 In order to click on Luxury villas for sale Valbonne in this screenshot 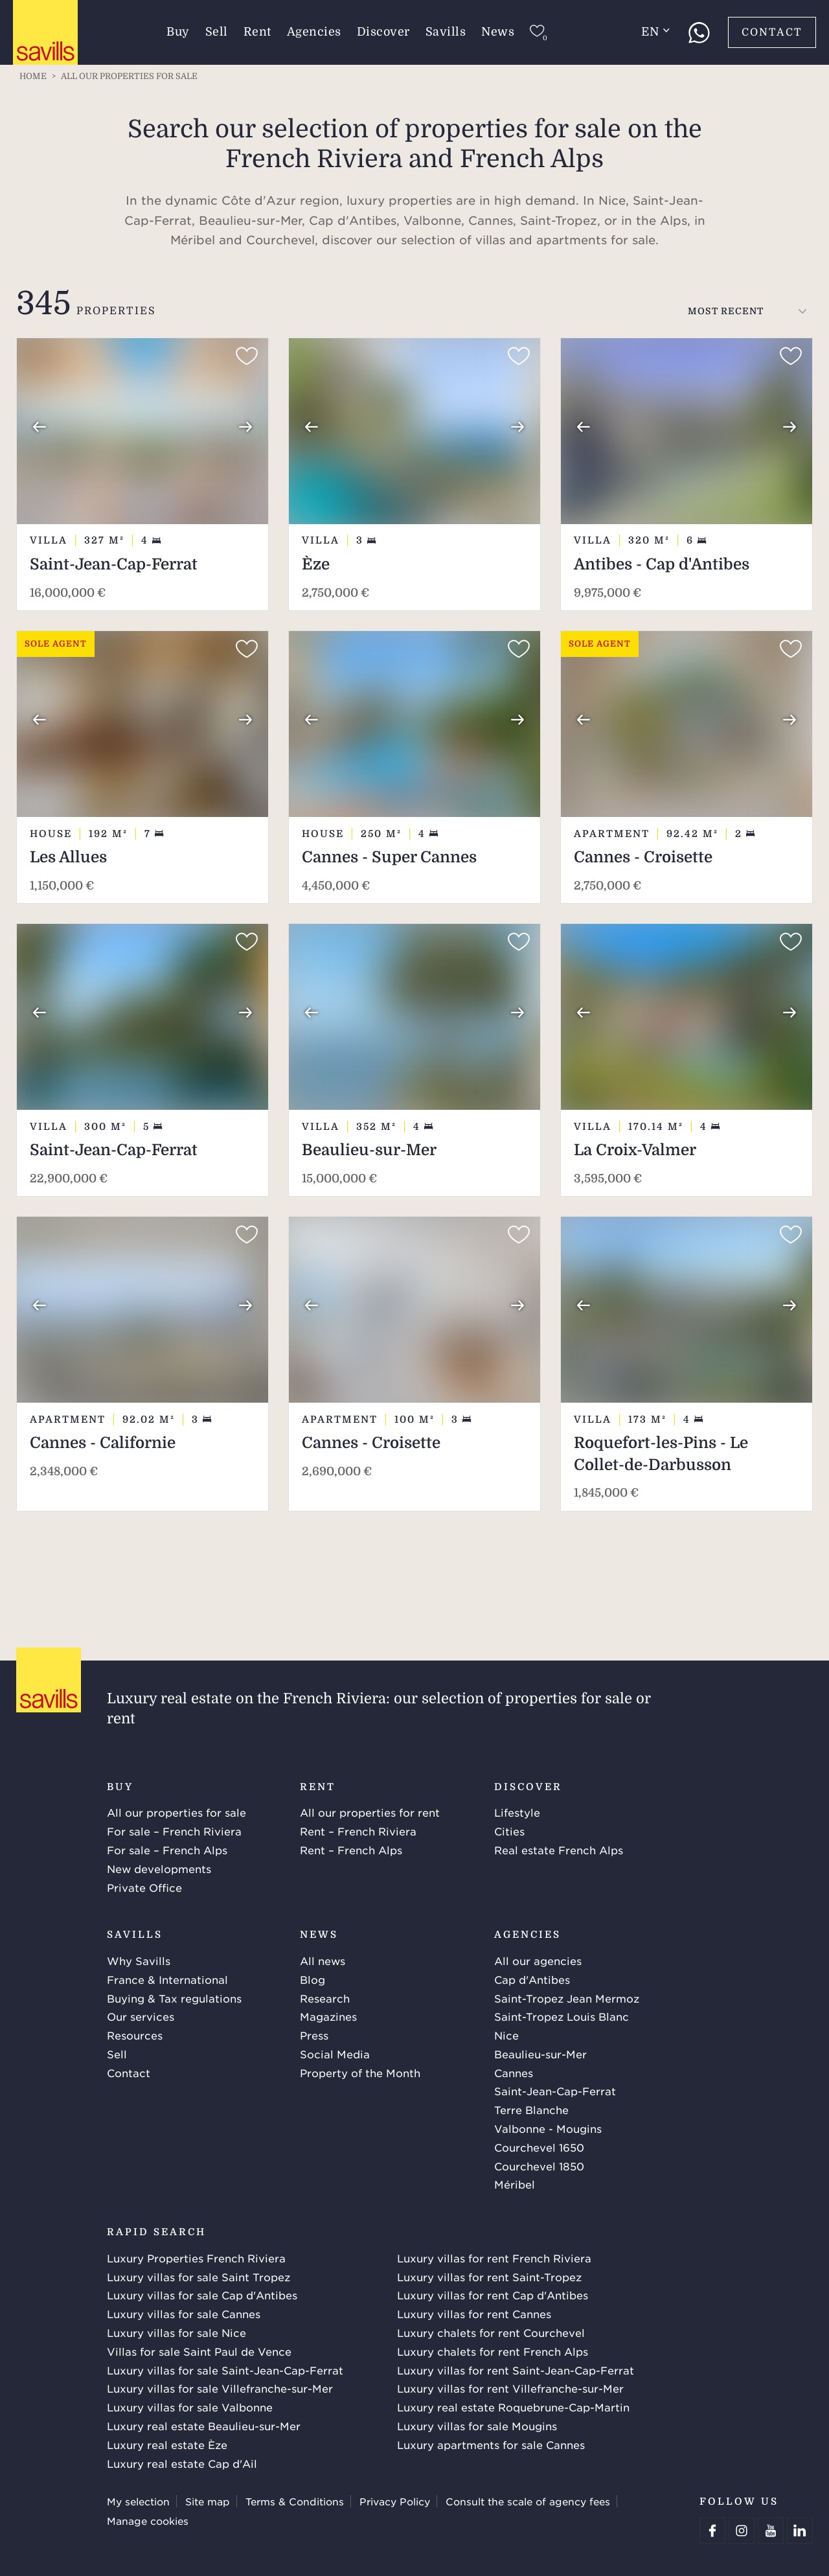, I will do `click(190, 2406)`.